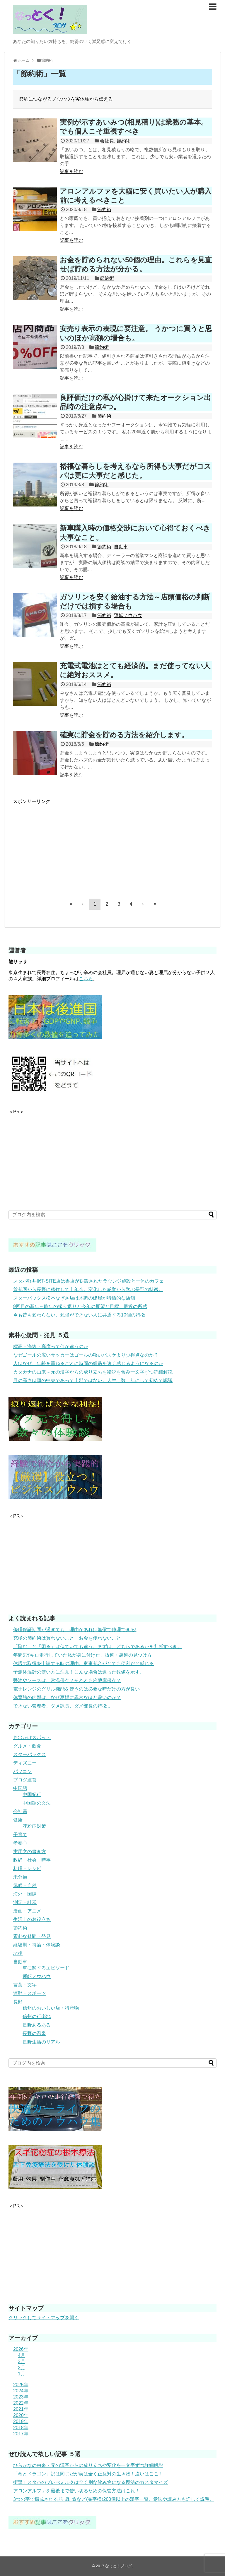  Describe the element at coordinates (32, 1860) in the screenshot. I see `政経・社会・時事` at that location.